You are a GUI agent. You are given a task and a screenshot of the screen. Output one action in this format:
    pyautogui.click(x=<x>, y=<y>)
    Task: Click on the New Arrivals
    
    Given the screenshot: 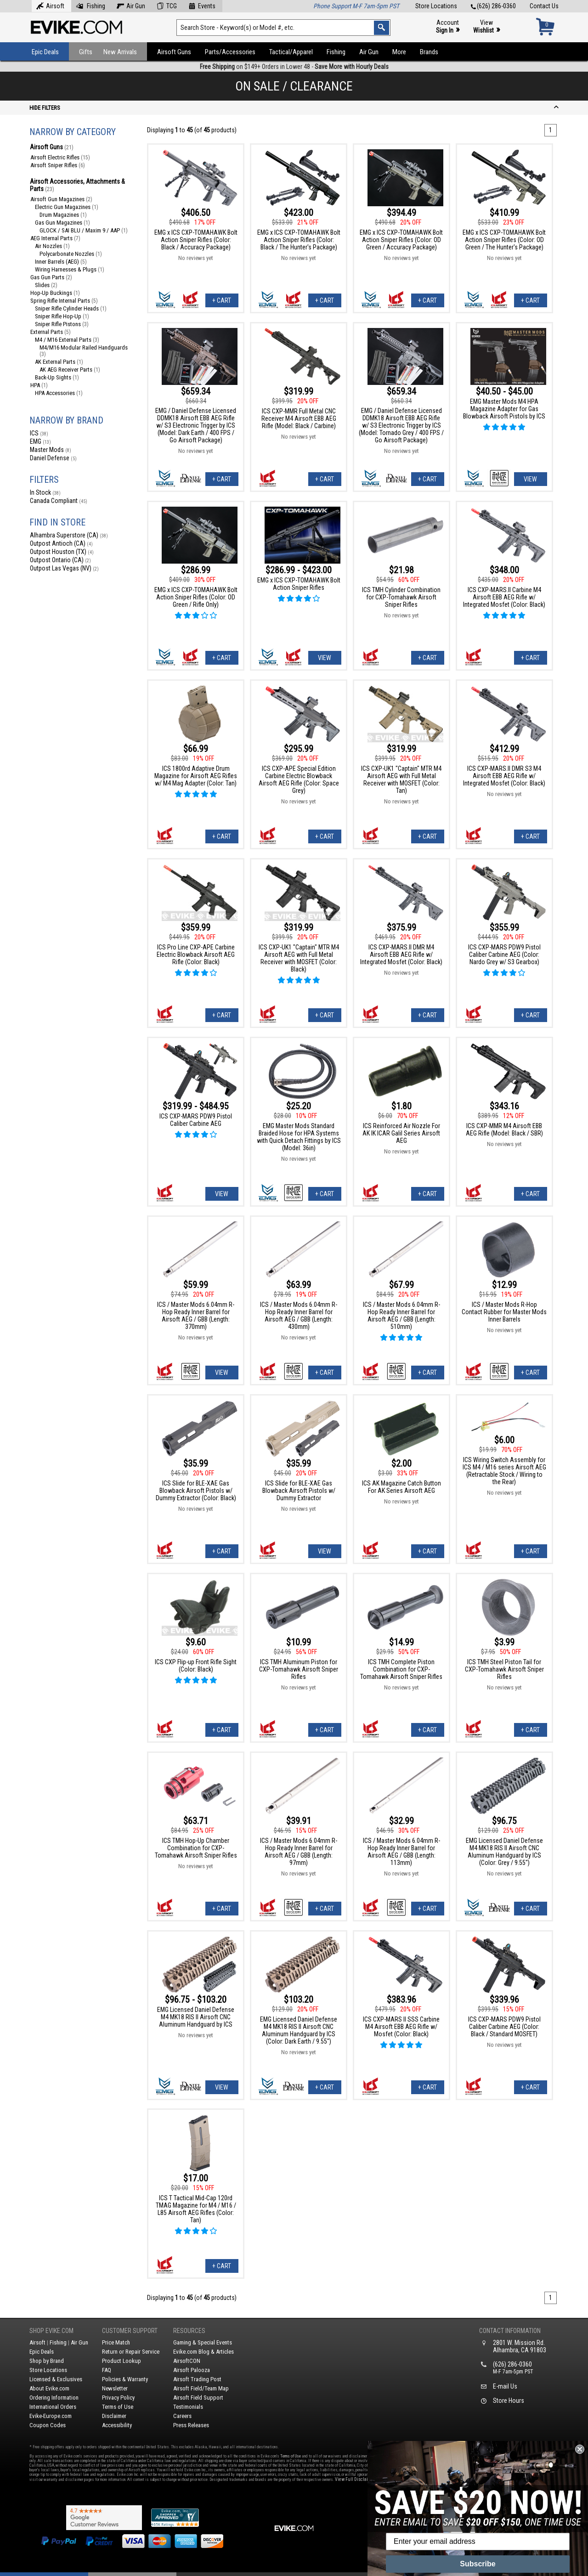 What is the action you would take?
    pyautogui.click(x=120, y=52)
    